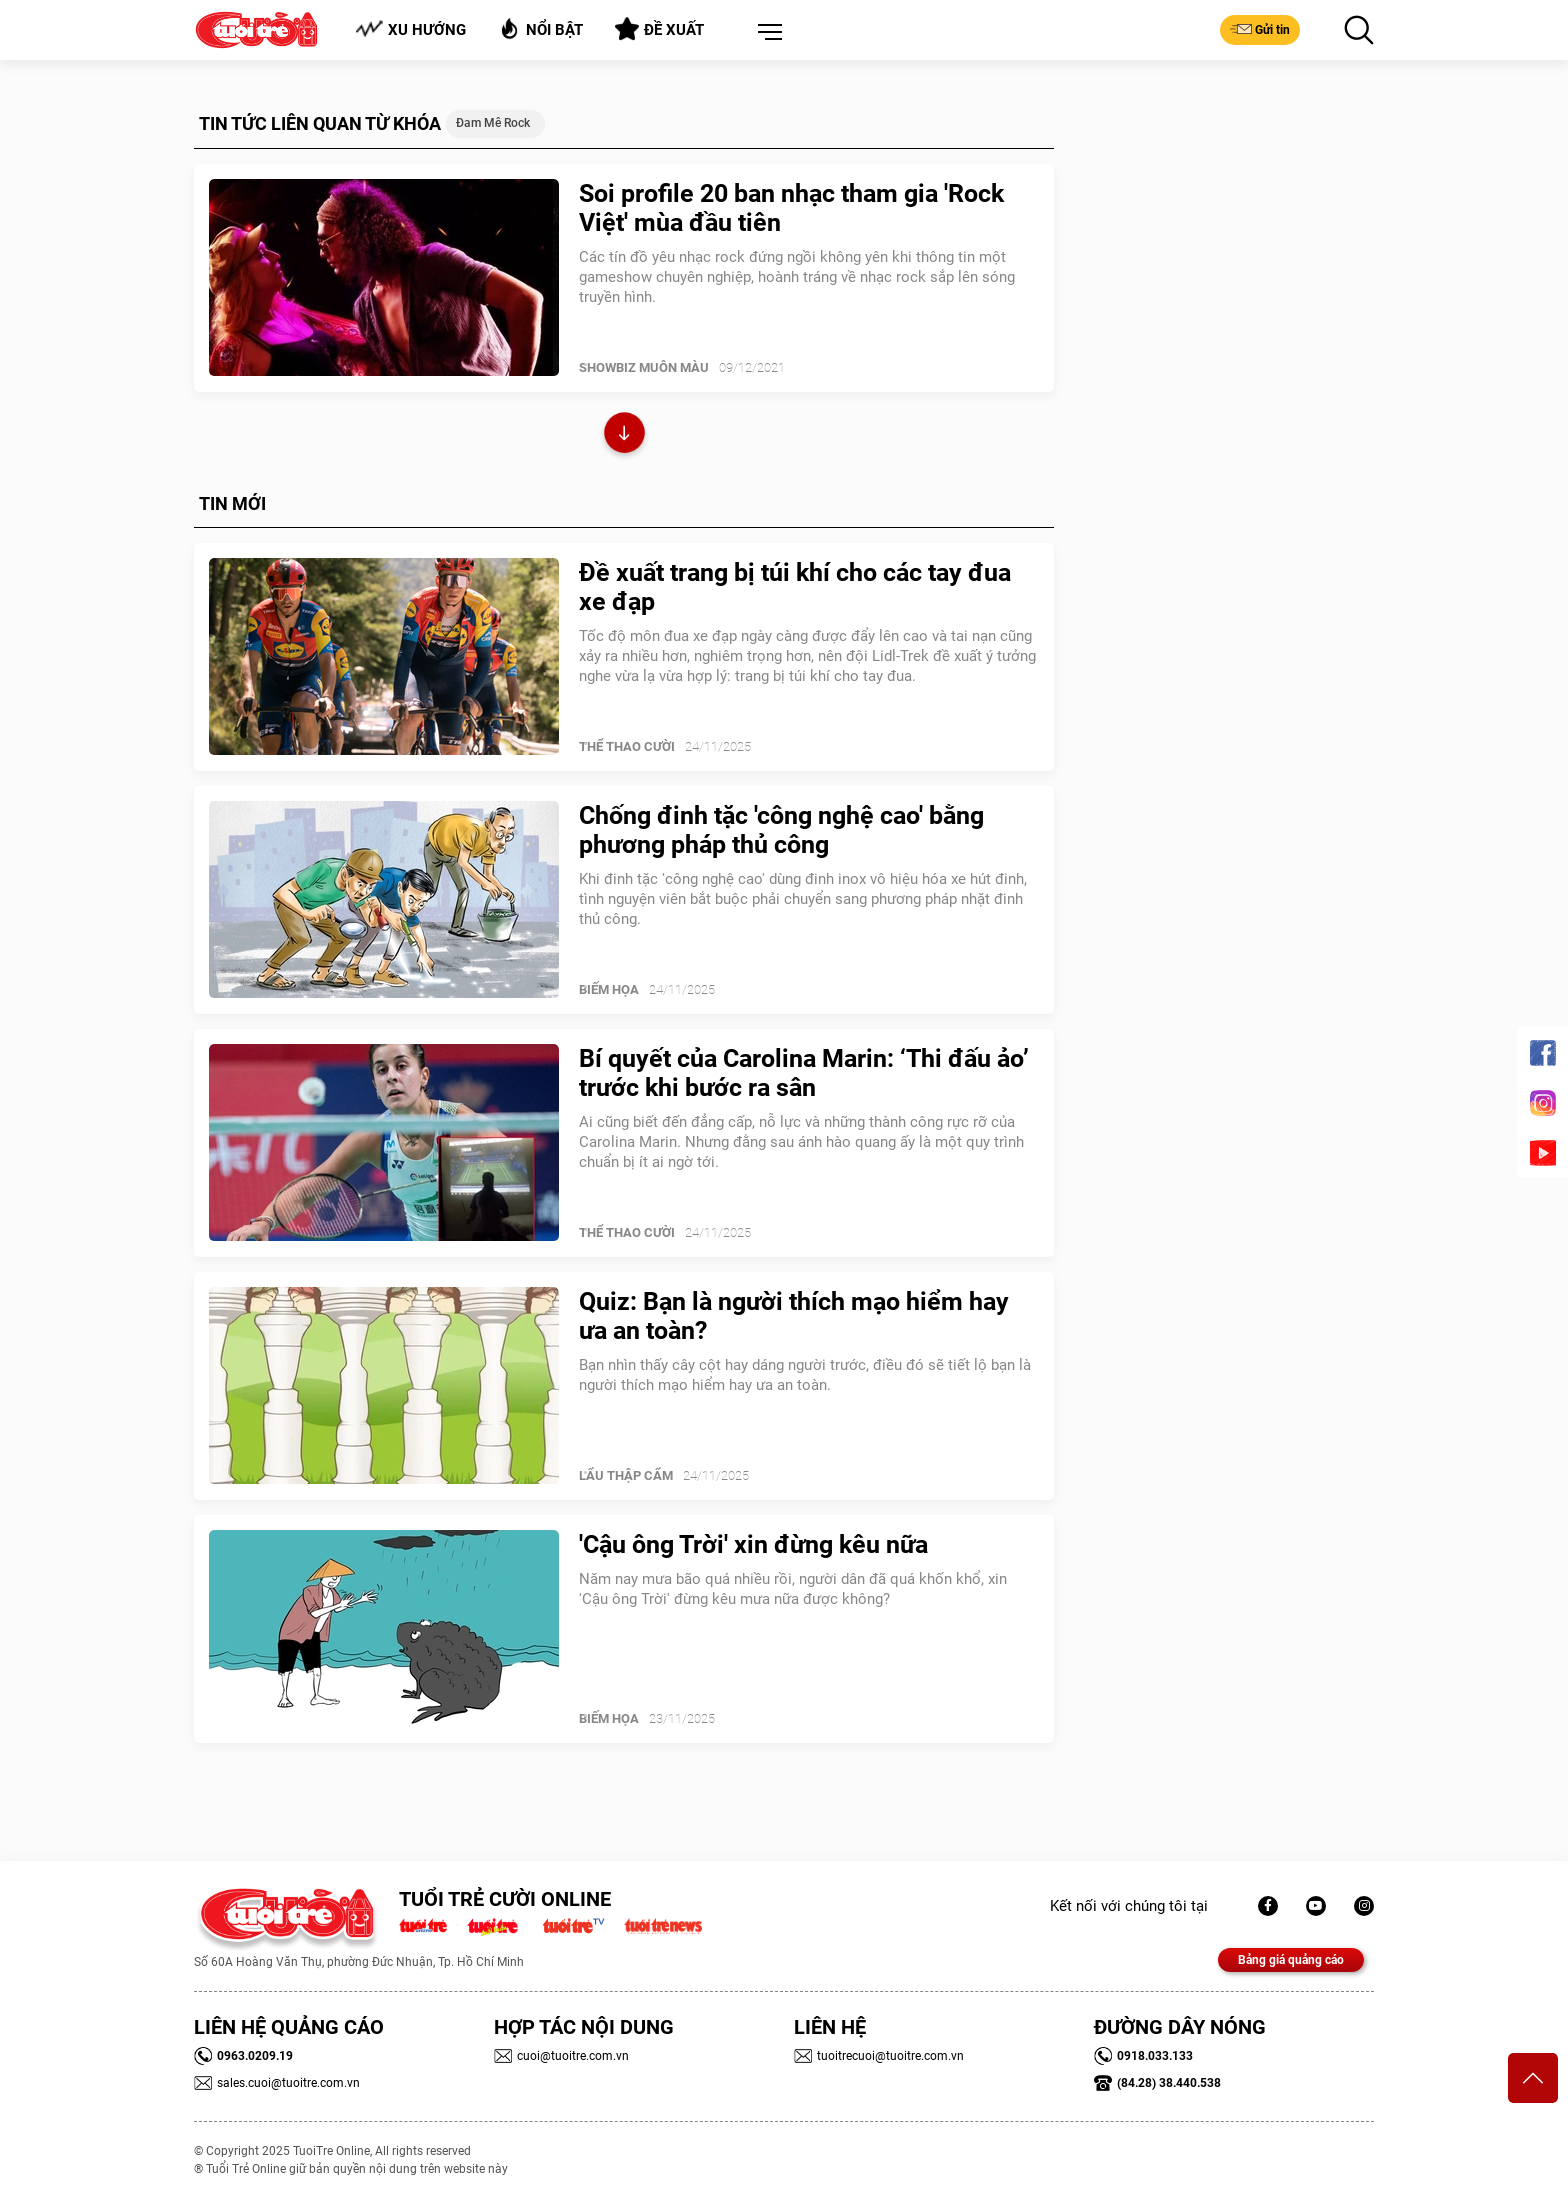 The width and height of the screenshot is (1568, 2203). I want to click on Nổi bật, so click(540, 28).